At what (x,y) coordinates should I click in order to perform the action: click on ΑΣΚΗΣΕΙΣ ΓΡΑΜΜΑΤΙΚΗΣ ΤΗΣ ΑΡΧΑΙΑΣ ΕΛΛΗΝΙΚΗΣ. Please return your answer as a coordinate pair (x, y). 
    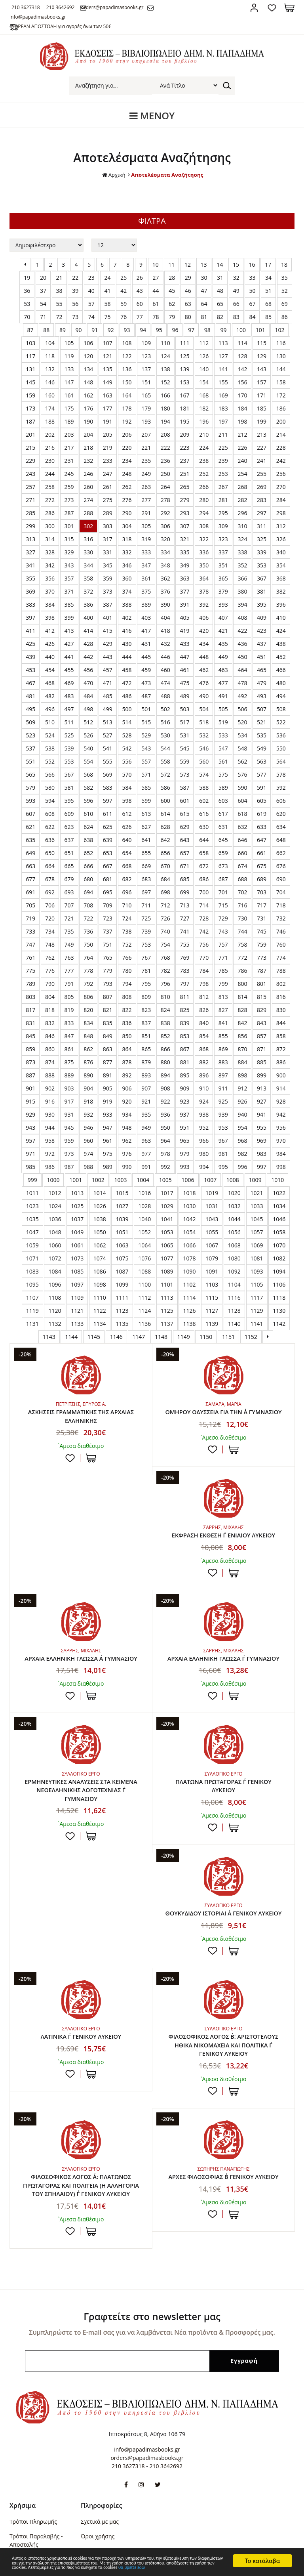
    Looking at the image, I should click on (81, 1417).